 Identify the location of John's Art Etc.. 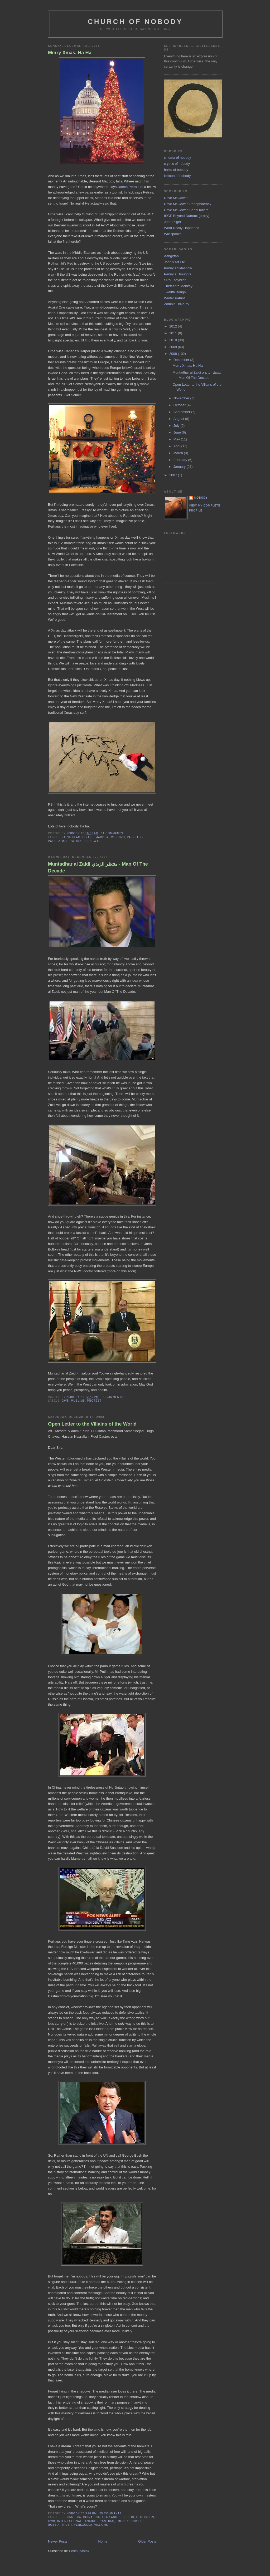
(175, 262).